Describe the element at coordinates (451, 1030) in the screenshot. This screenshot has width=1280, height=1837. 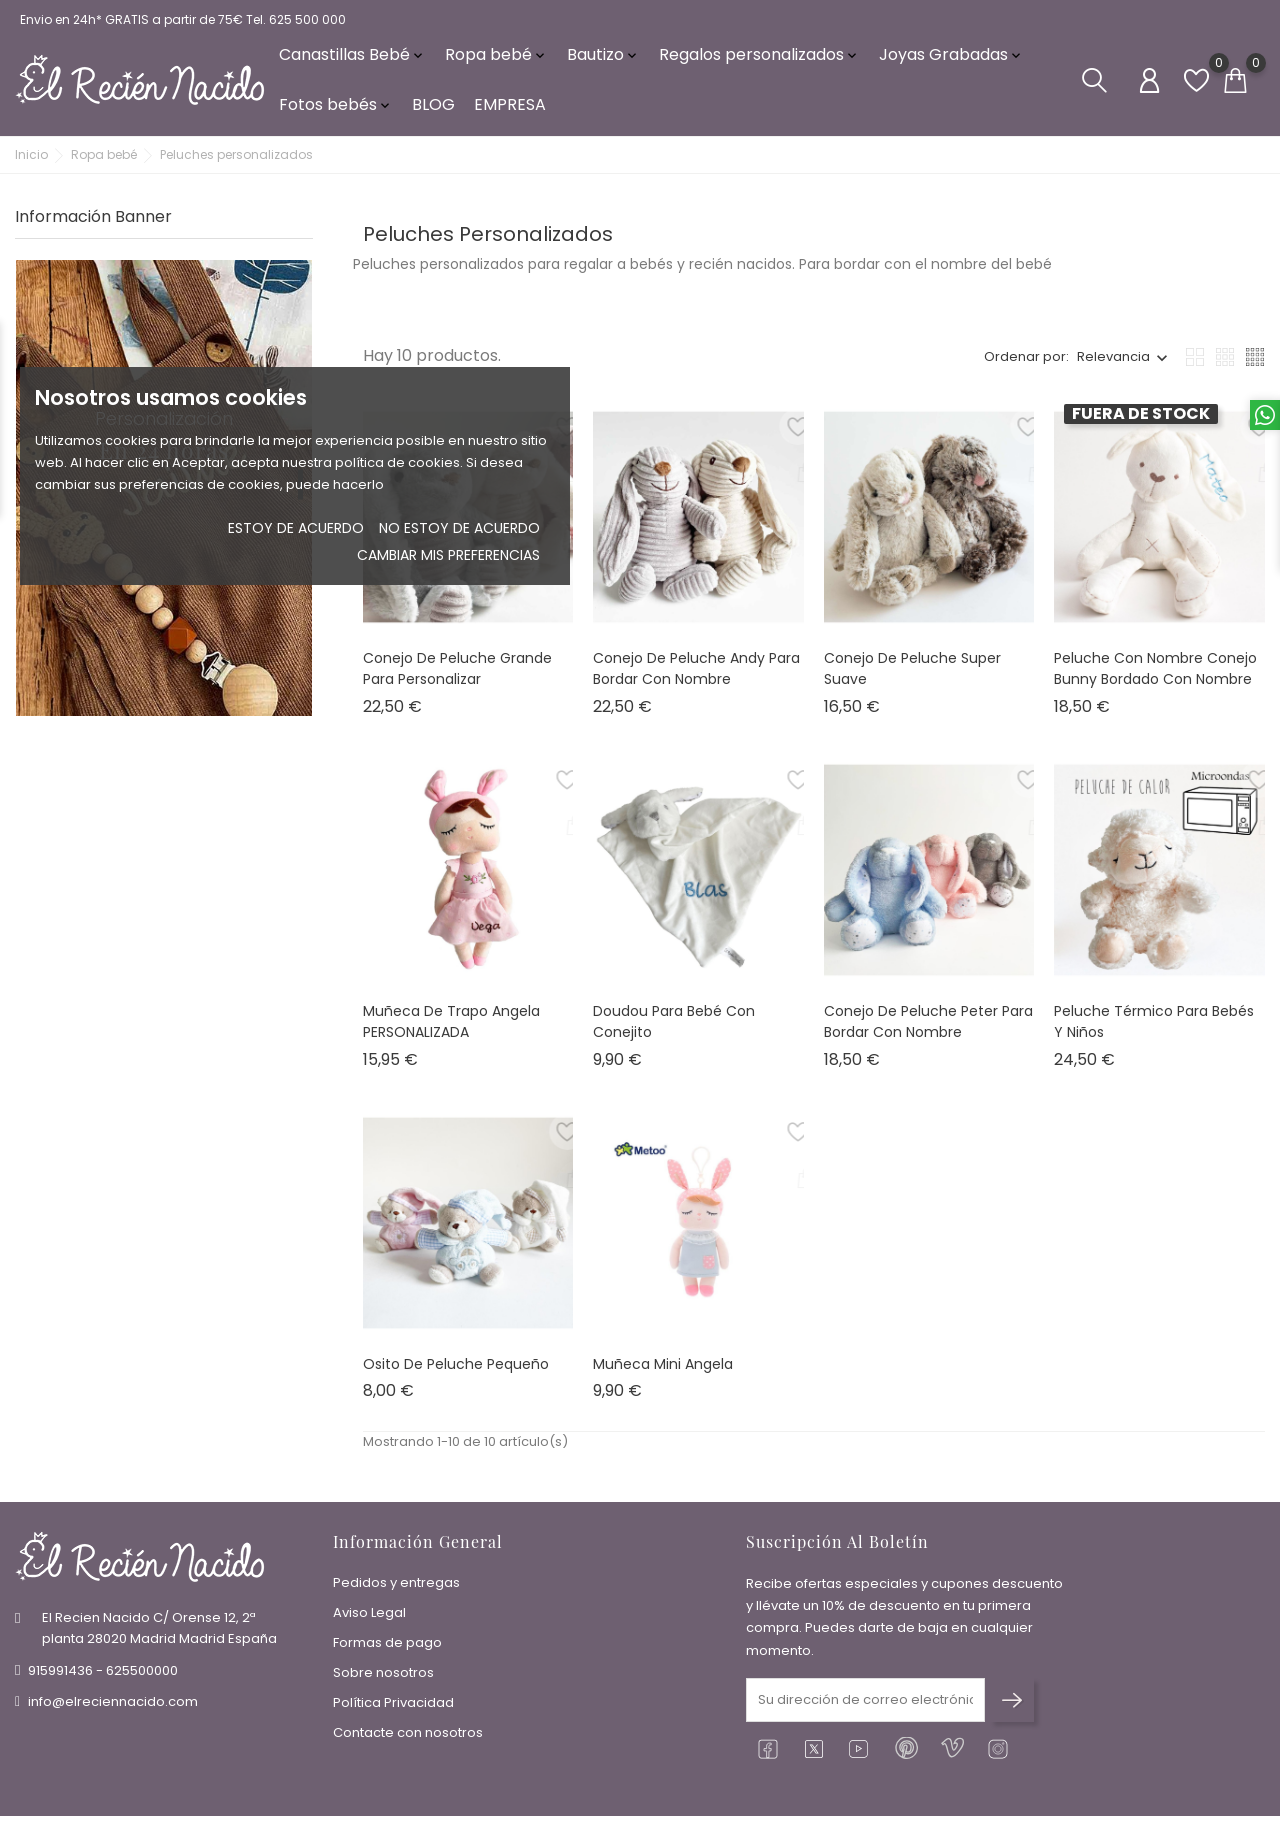
I see `Muñeca de trapo Angela PERSONALIZADA` at that location.